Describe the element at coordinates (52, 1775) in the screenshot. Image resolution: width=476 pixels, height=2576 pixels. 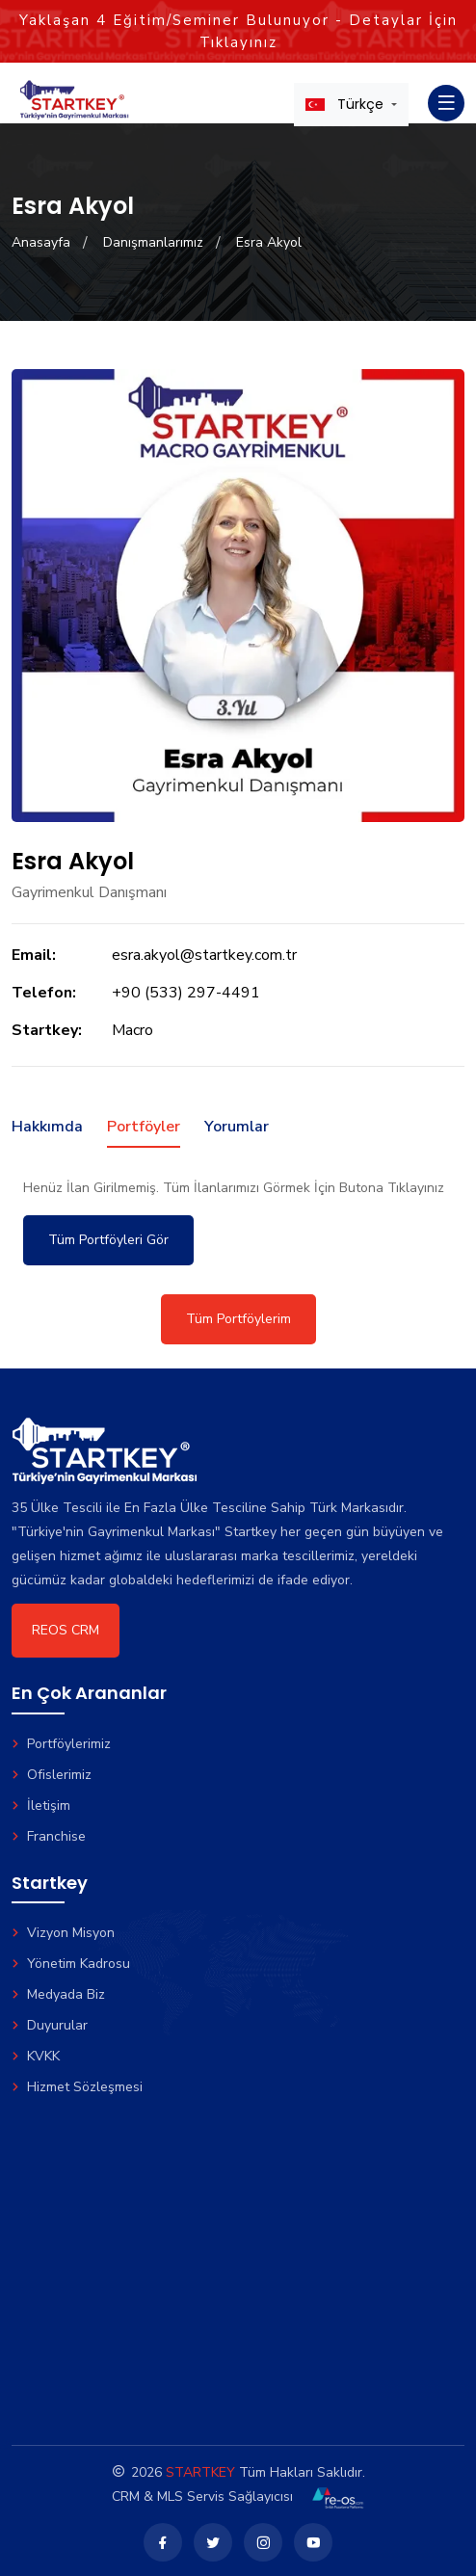
I see `Ofislerimiz` at that location.